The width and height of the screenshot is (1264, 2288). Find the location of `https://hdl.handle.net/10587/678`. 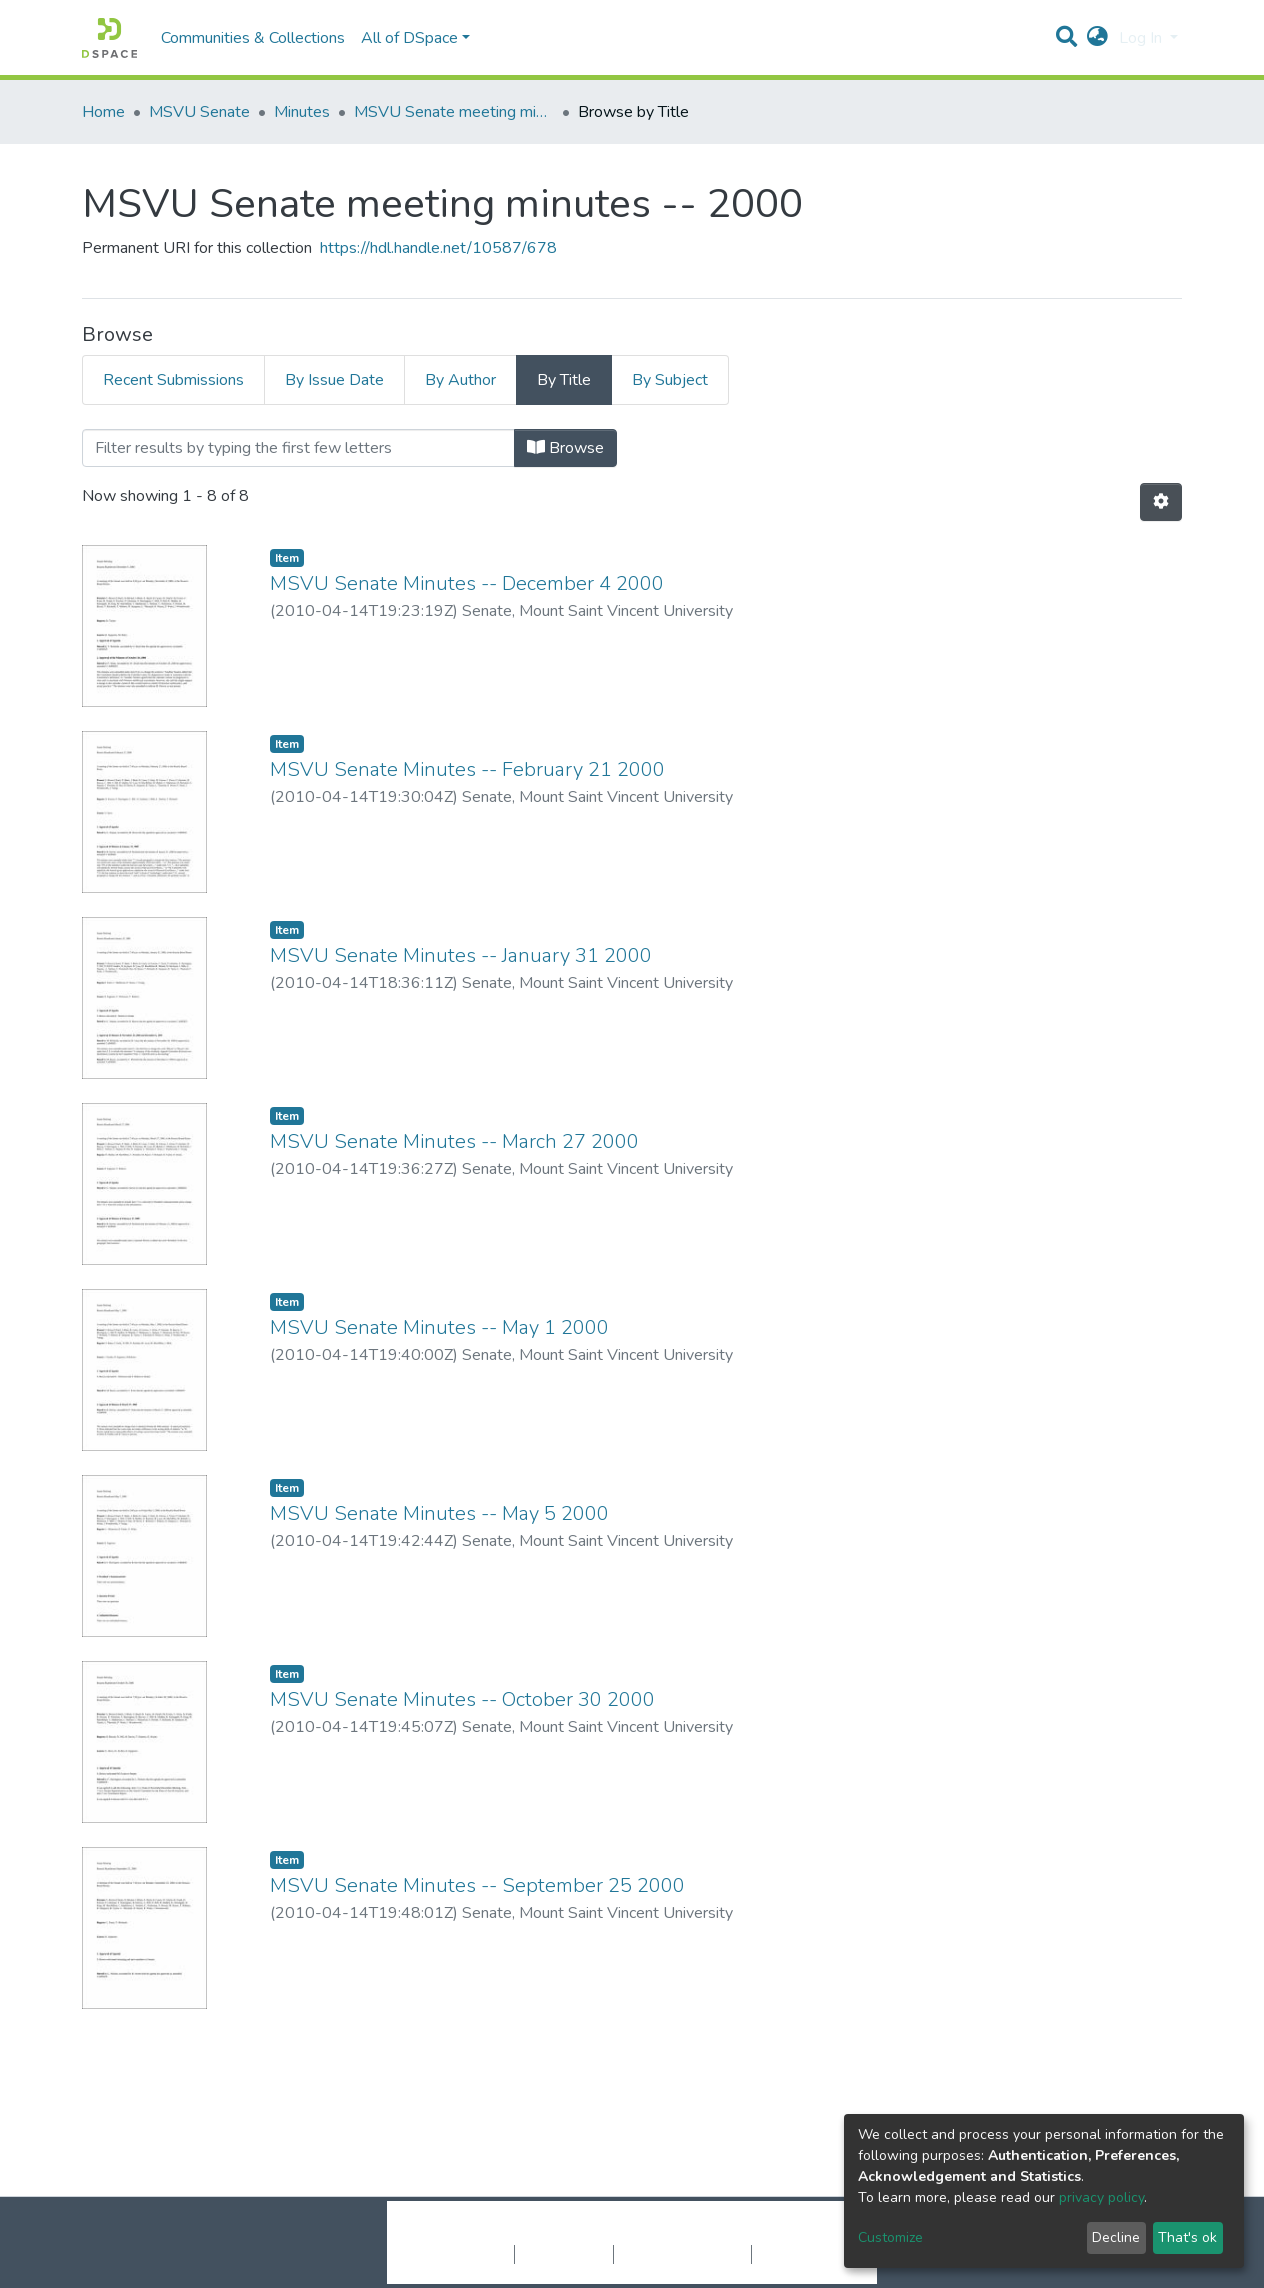

https://hdl.handle.net/10587/678 is located at coordinates (438, 248).